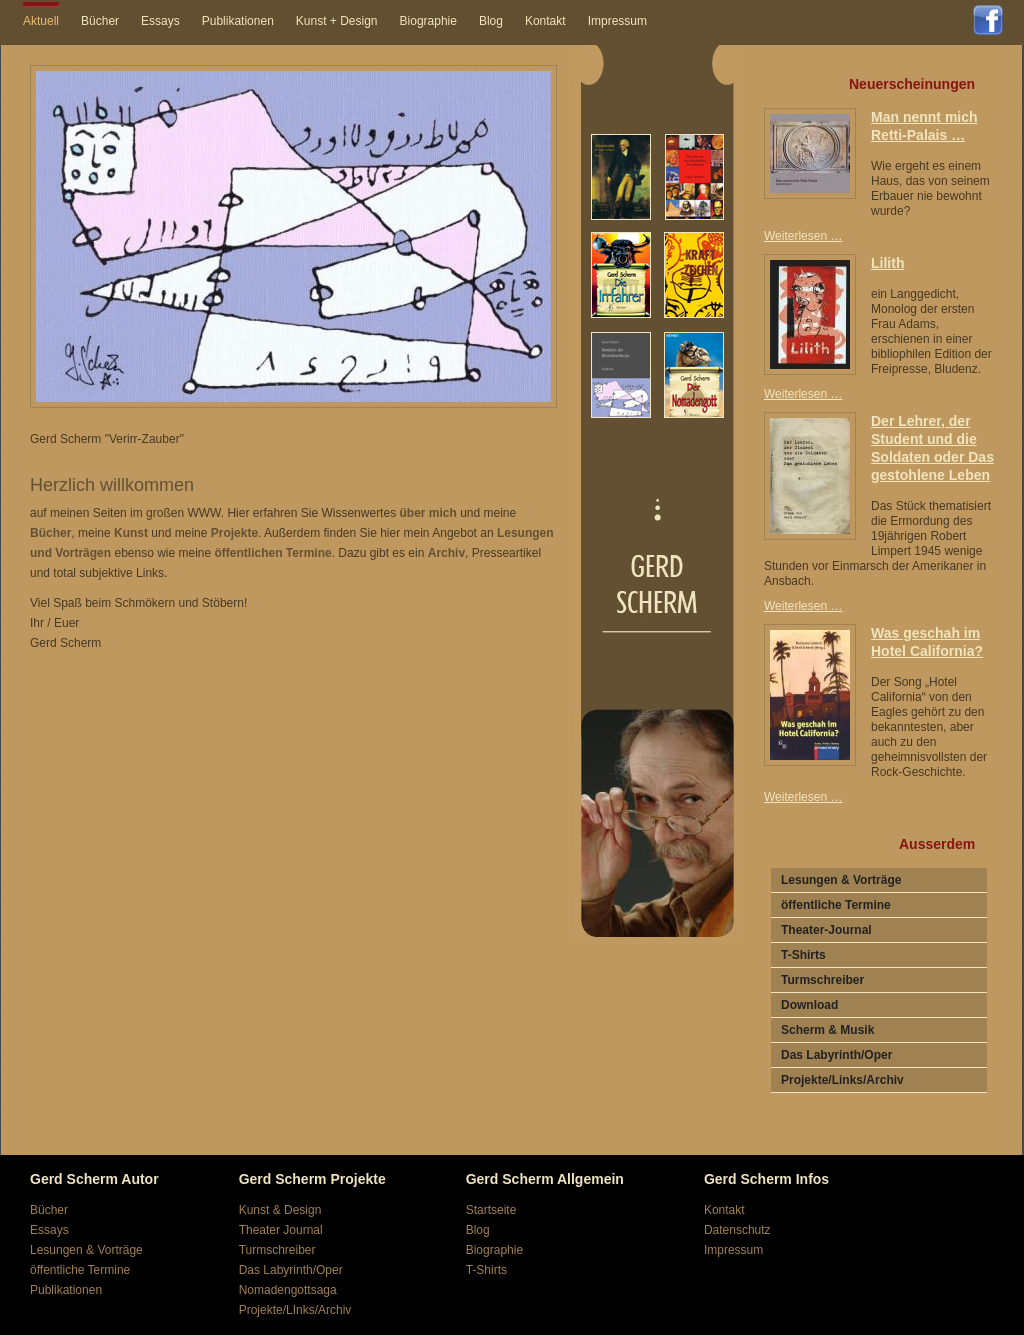 The image size is (1024, 1335). I want to click on öffentlichen Termine, so click(273, 553).